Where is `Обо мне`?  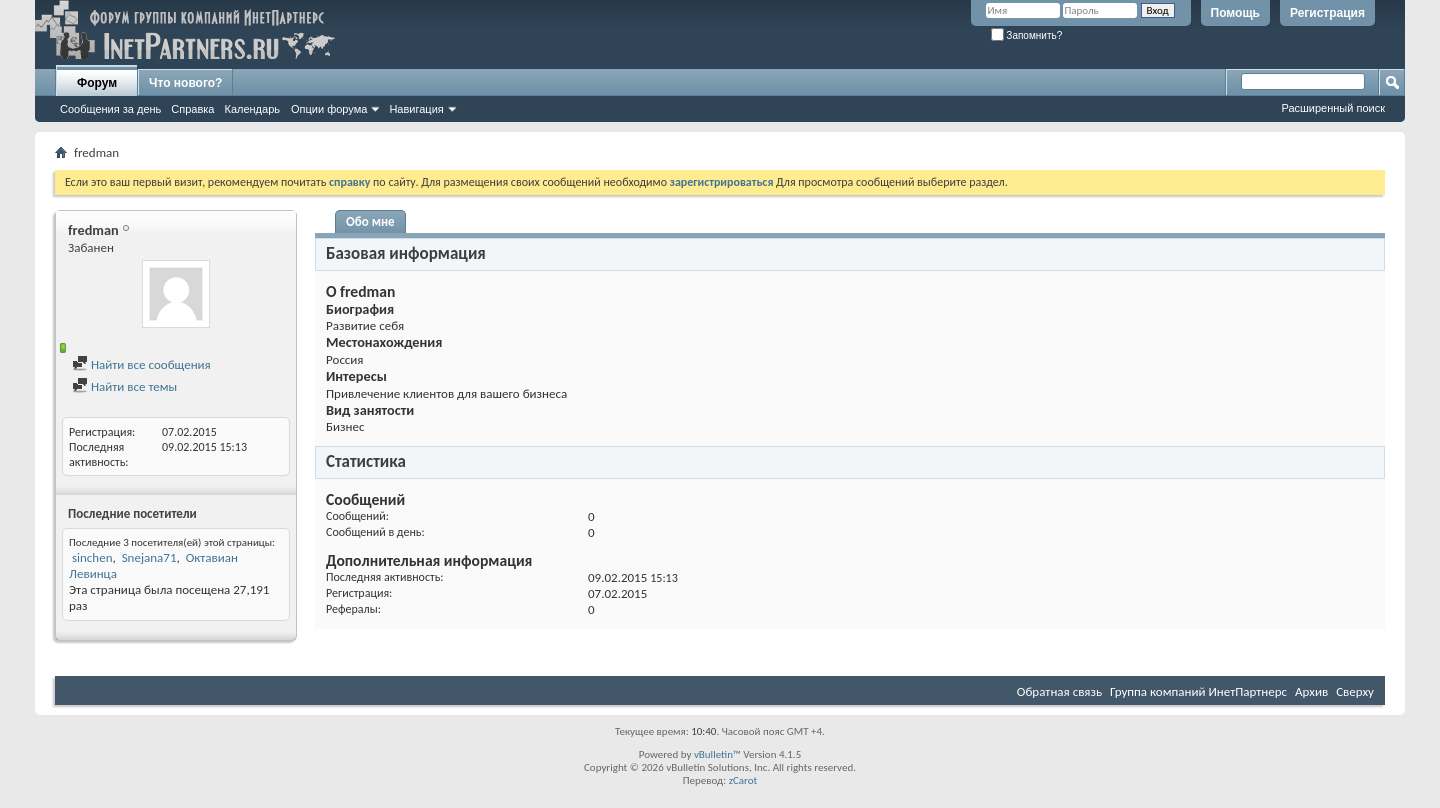
Обо мне is located at coordinates (370, 221).